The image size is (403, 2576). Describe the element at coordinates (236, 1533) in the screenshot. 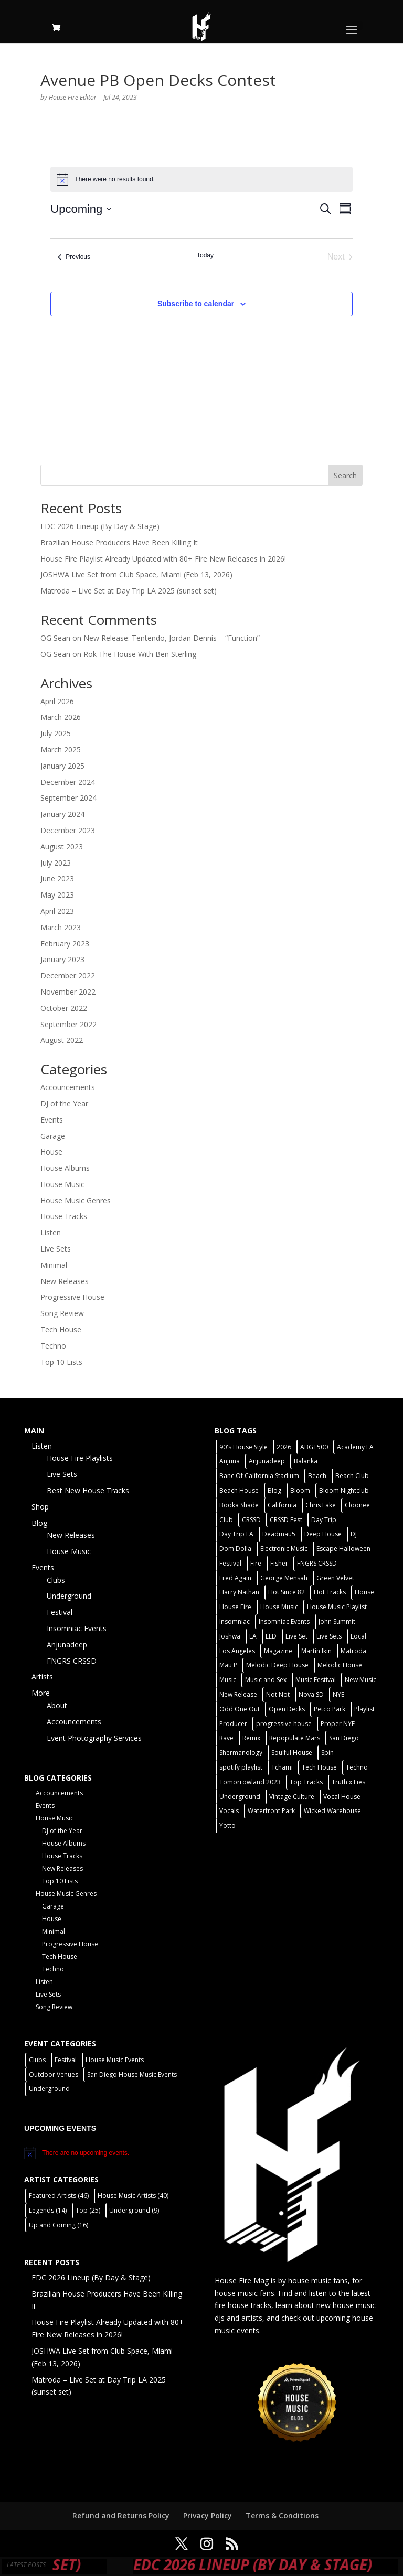

I see `Day Trip LA [Day Trip LA (2 items)]` at that location.